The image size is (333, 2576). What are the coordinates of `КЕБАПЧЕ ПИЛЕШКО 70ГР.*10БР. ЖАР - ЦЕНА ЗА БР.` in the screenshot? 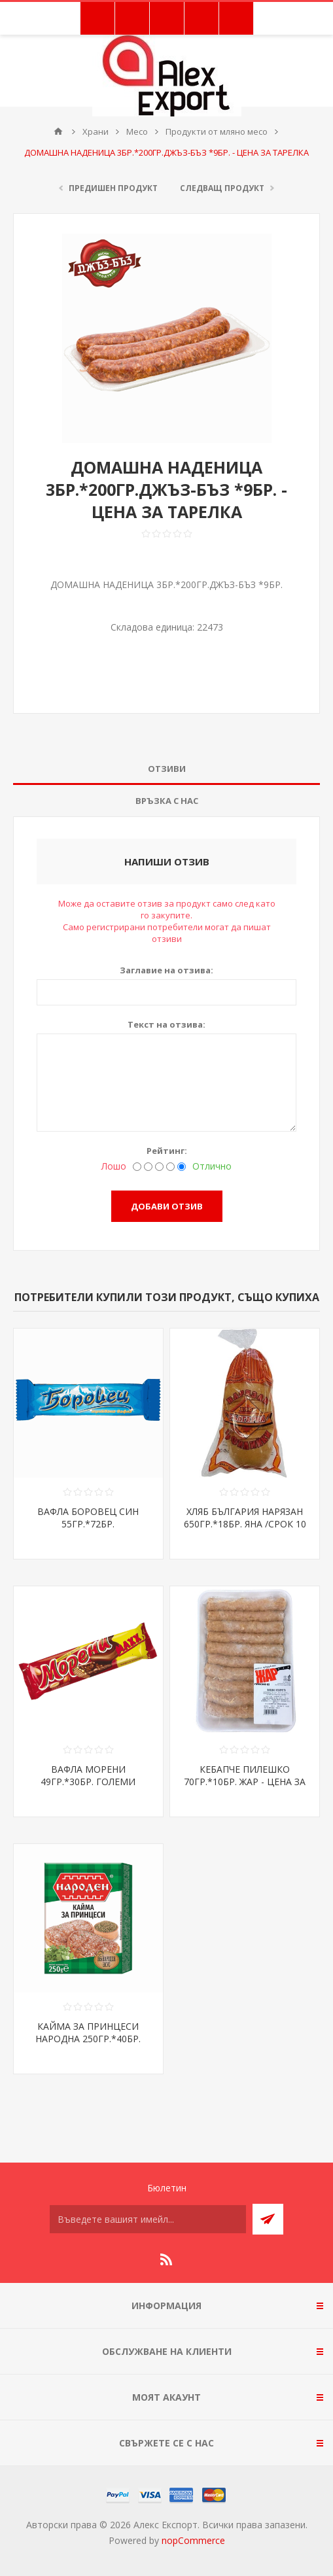 It's located at (245, 1781).